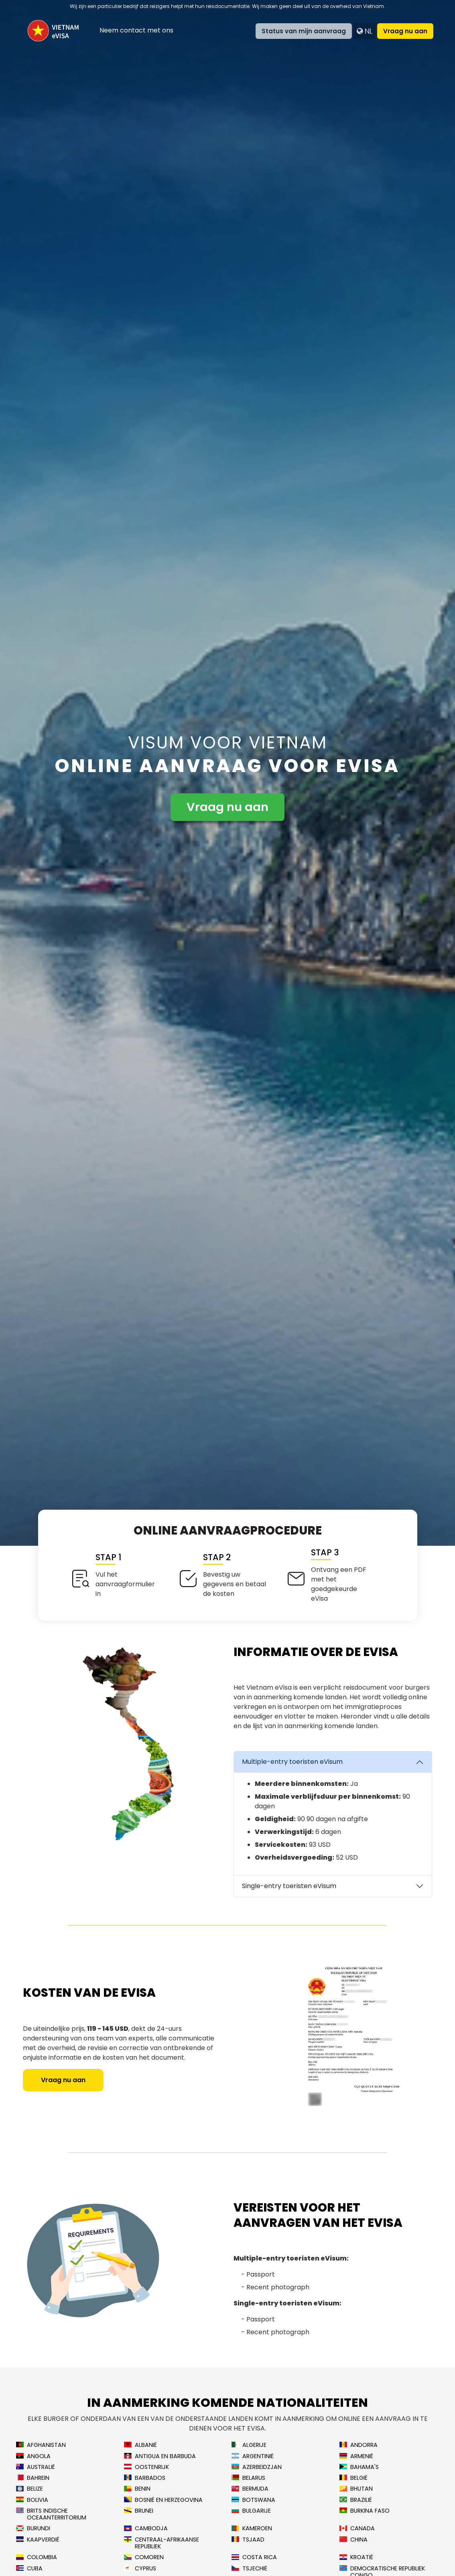 The width and height of the screenshot is (455, 2576). I want to click on Armenië, so click(356, 2456).